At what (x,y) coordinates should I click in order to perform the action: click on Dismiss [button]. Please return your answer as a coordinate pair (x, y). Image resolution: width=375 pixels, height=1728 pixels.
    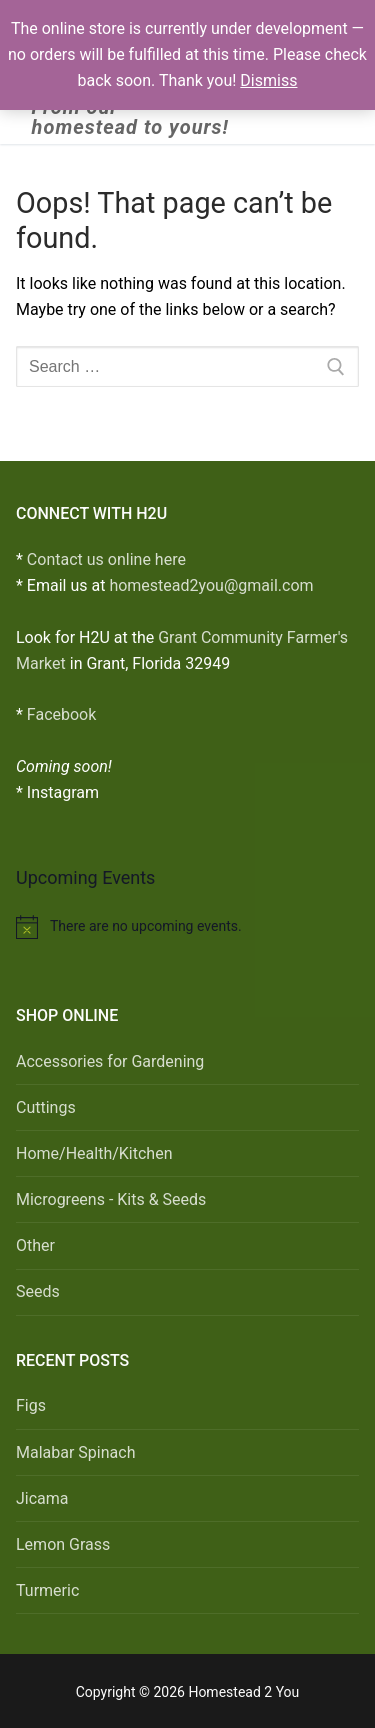
    Looking at the image, I should click on (268, 80).